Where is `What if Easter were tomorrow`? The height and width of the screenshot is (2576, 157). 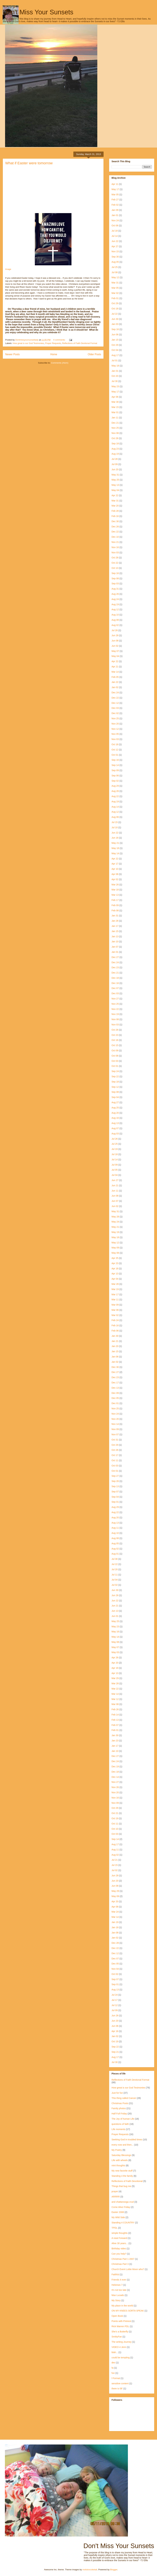 What if Easter were tomorrow is located at coordinates (29, 163).